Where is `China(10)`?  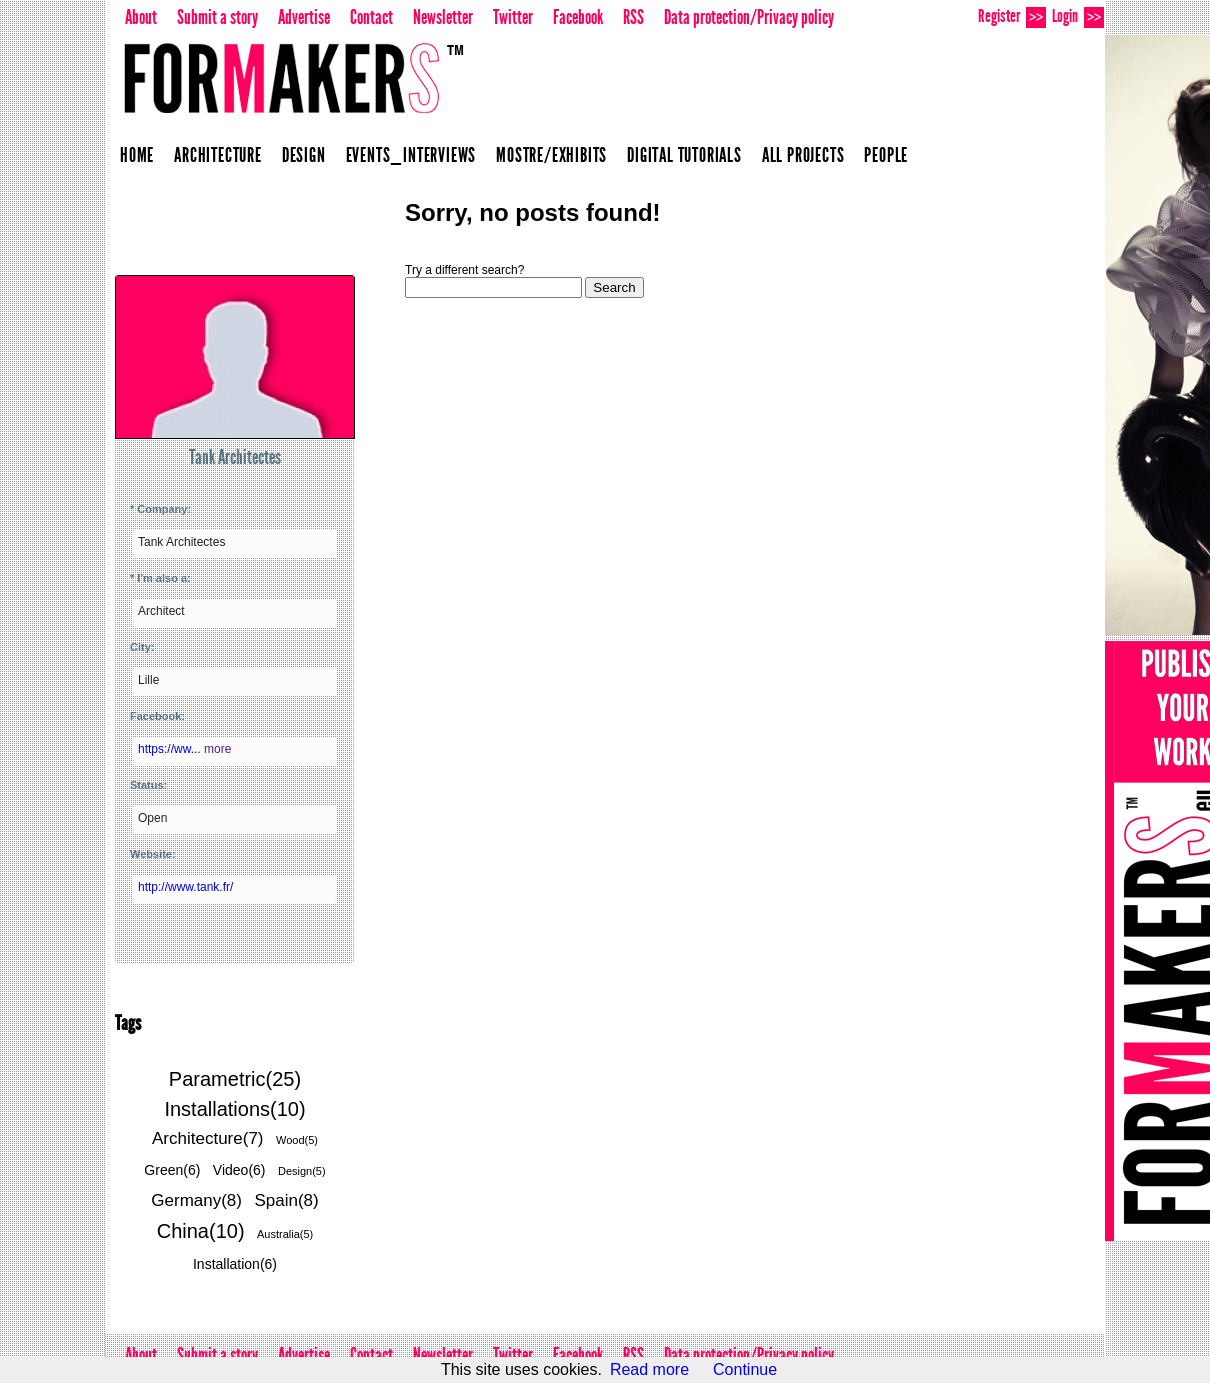
China(10) is located at coordinates (201, 1231).